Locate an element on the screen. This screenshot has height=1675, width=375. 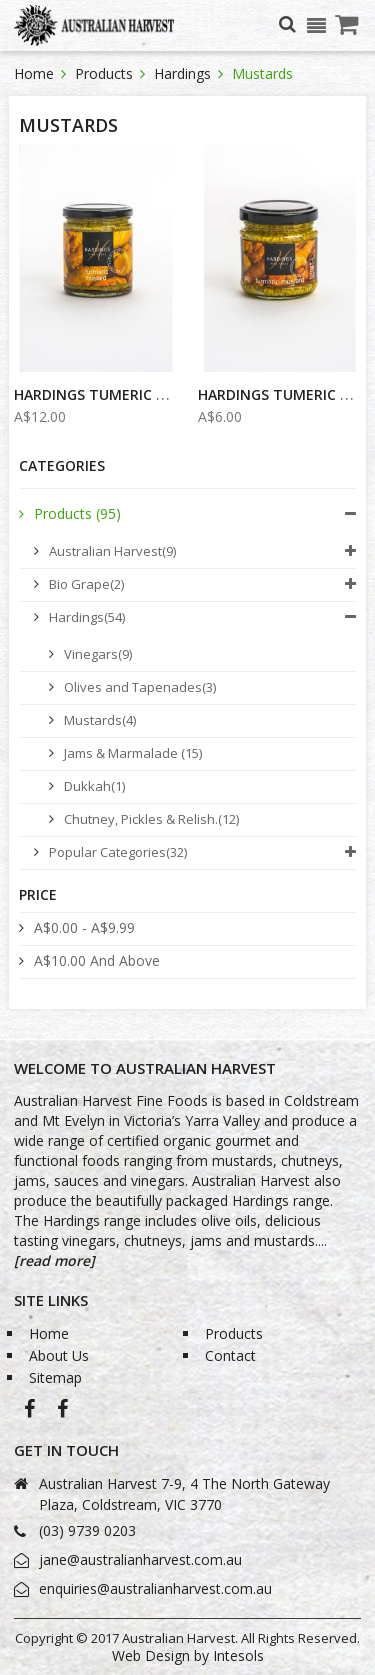
Vinegars is located at coordinates (98, 654).